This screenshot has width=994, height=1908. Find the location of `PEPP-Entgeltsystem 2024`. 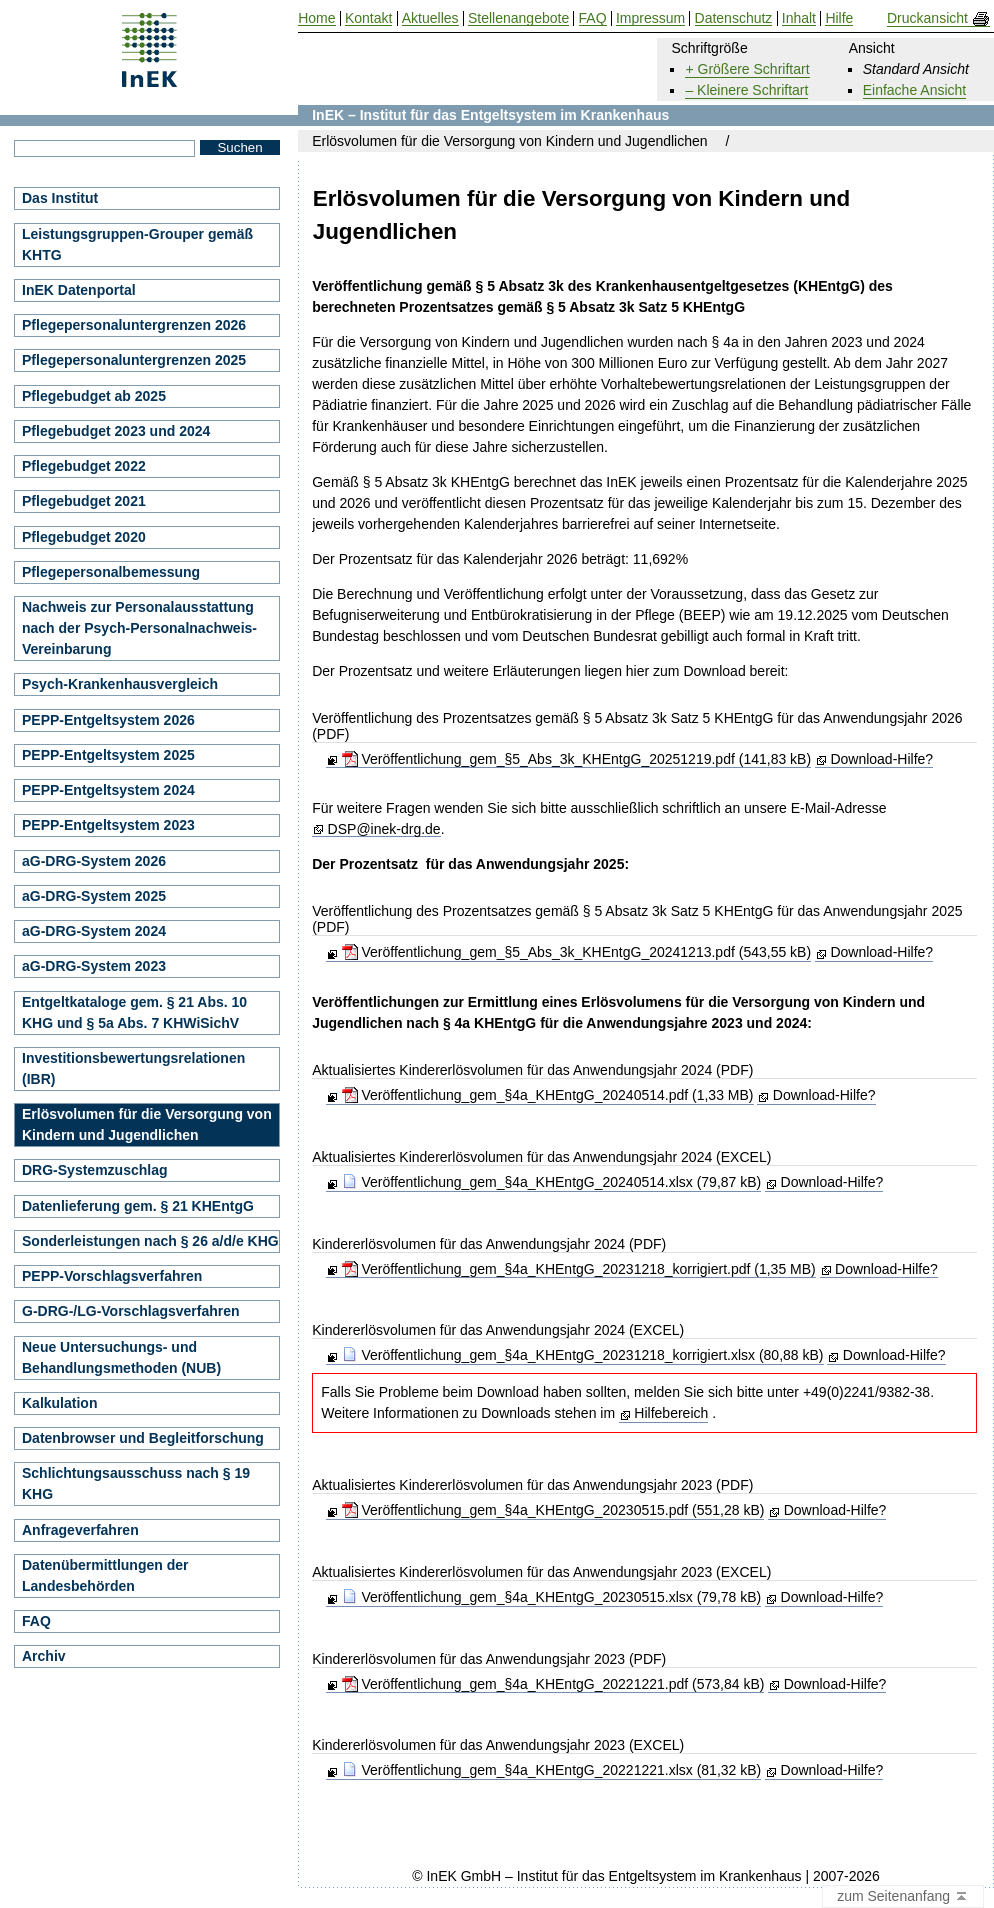

PEPP-Entgeltsystem 2024 is located at coordinates (108, 790).